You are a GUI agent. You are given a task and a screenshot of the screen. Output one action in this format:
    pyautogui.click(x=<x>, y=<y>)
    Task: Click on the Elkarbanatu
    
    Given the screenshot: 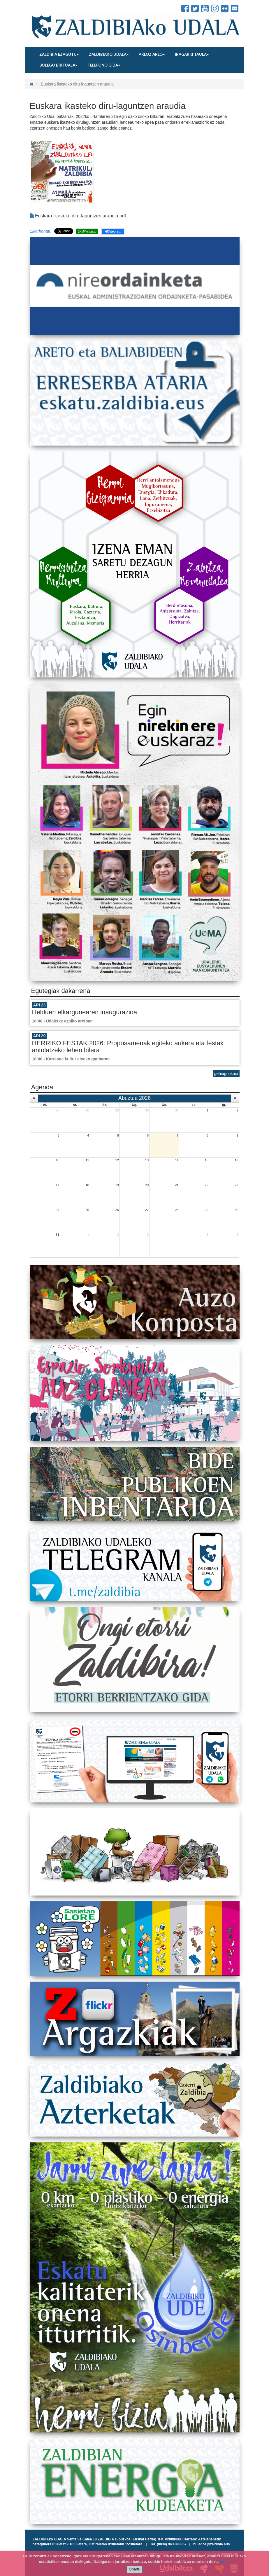 What is the action you would take?
    pyautogui.click(x=41, y=231)
    